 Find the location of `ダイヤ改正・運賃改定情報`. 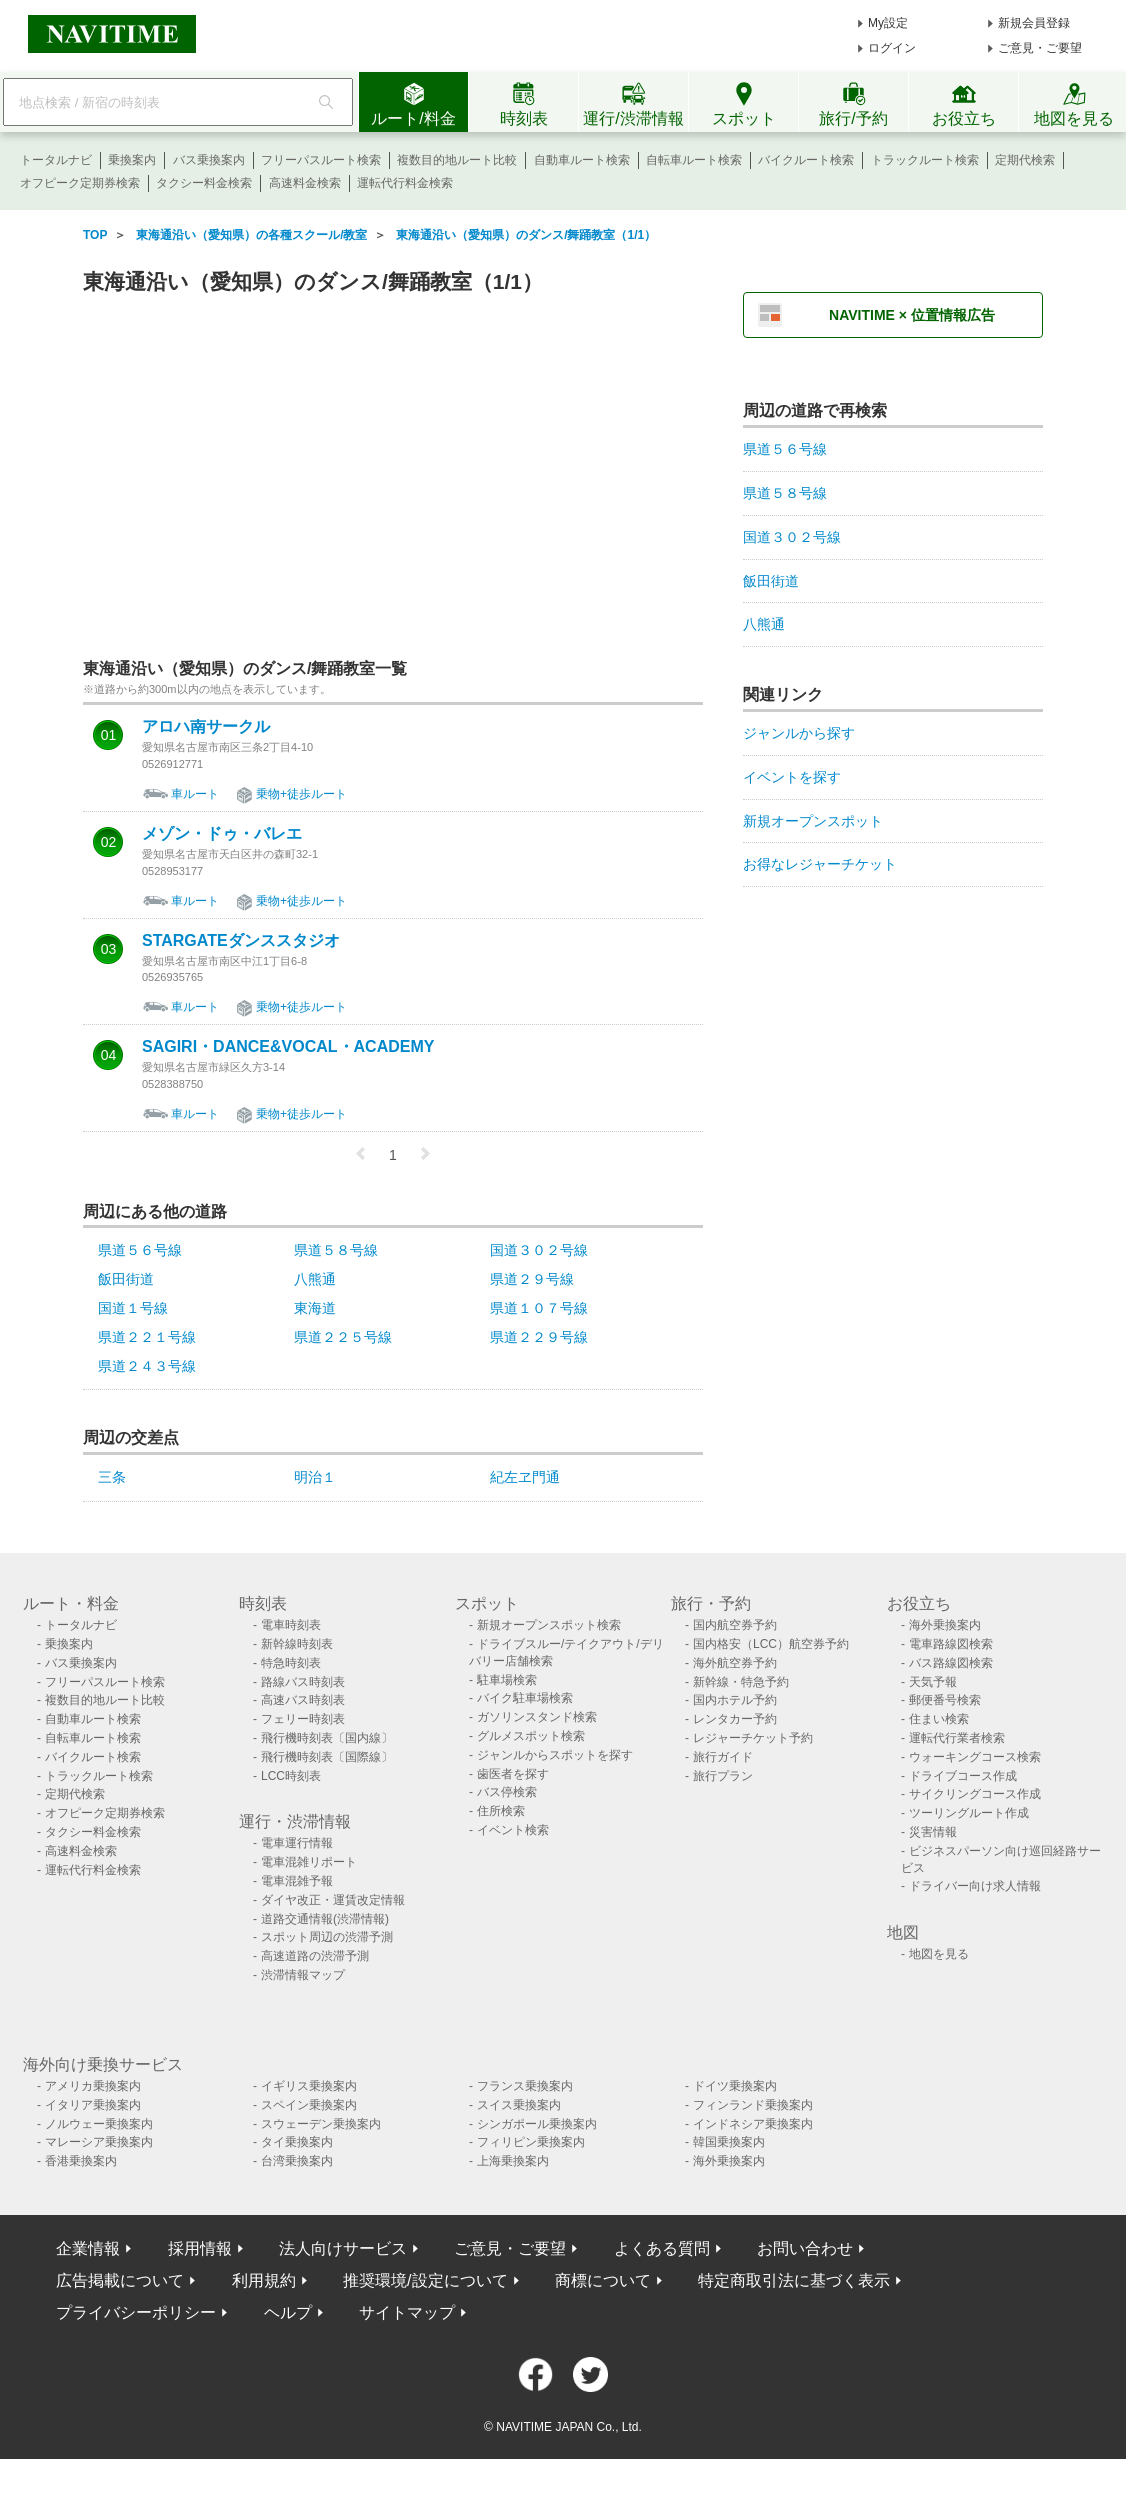

ダイヤ改正・運賃改定情報 is located at coordinates (333, 1900).